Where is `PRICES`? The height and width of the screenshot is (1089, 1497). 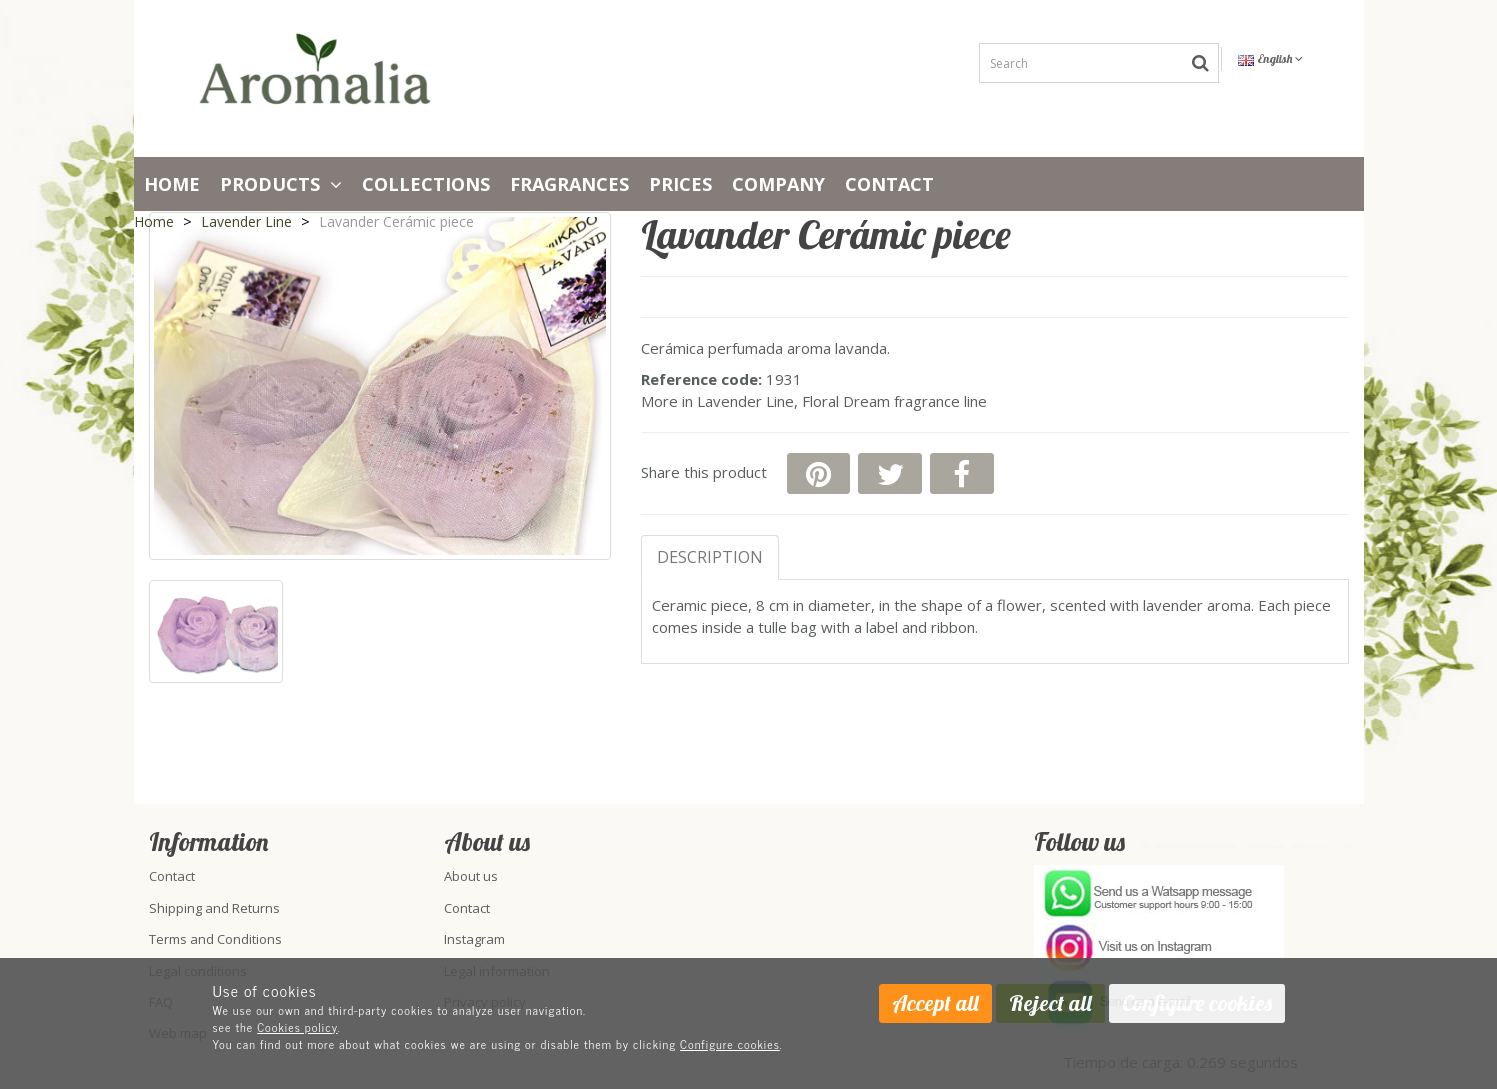 PRICES is located at coordinates (680, 184).